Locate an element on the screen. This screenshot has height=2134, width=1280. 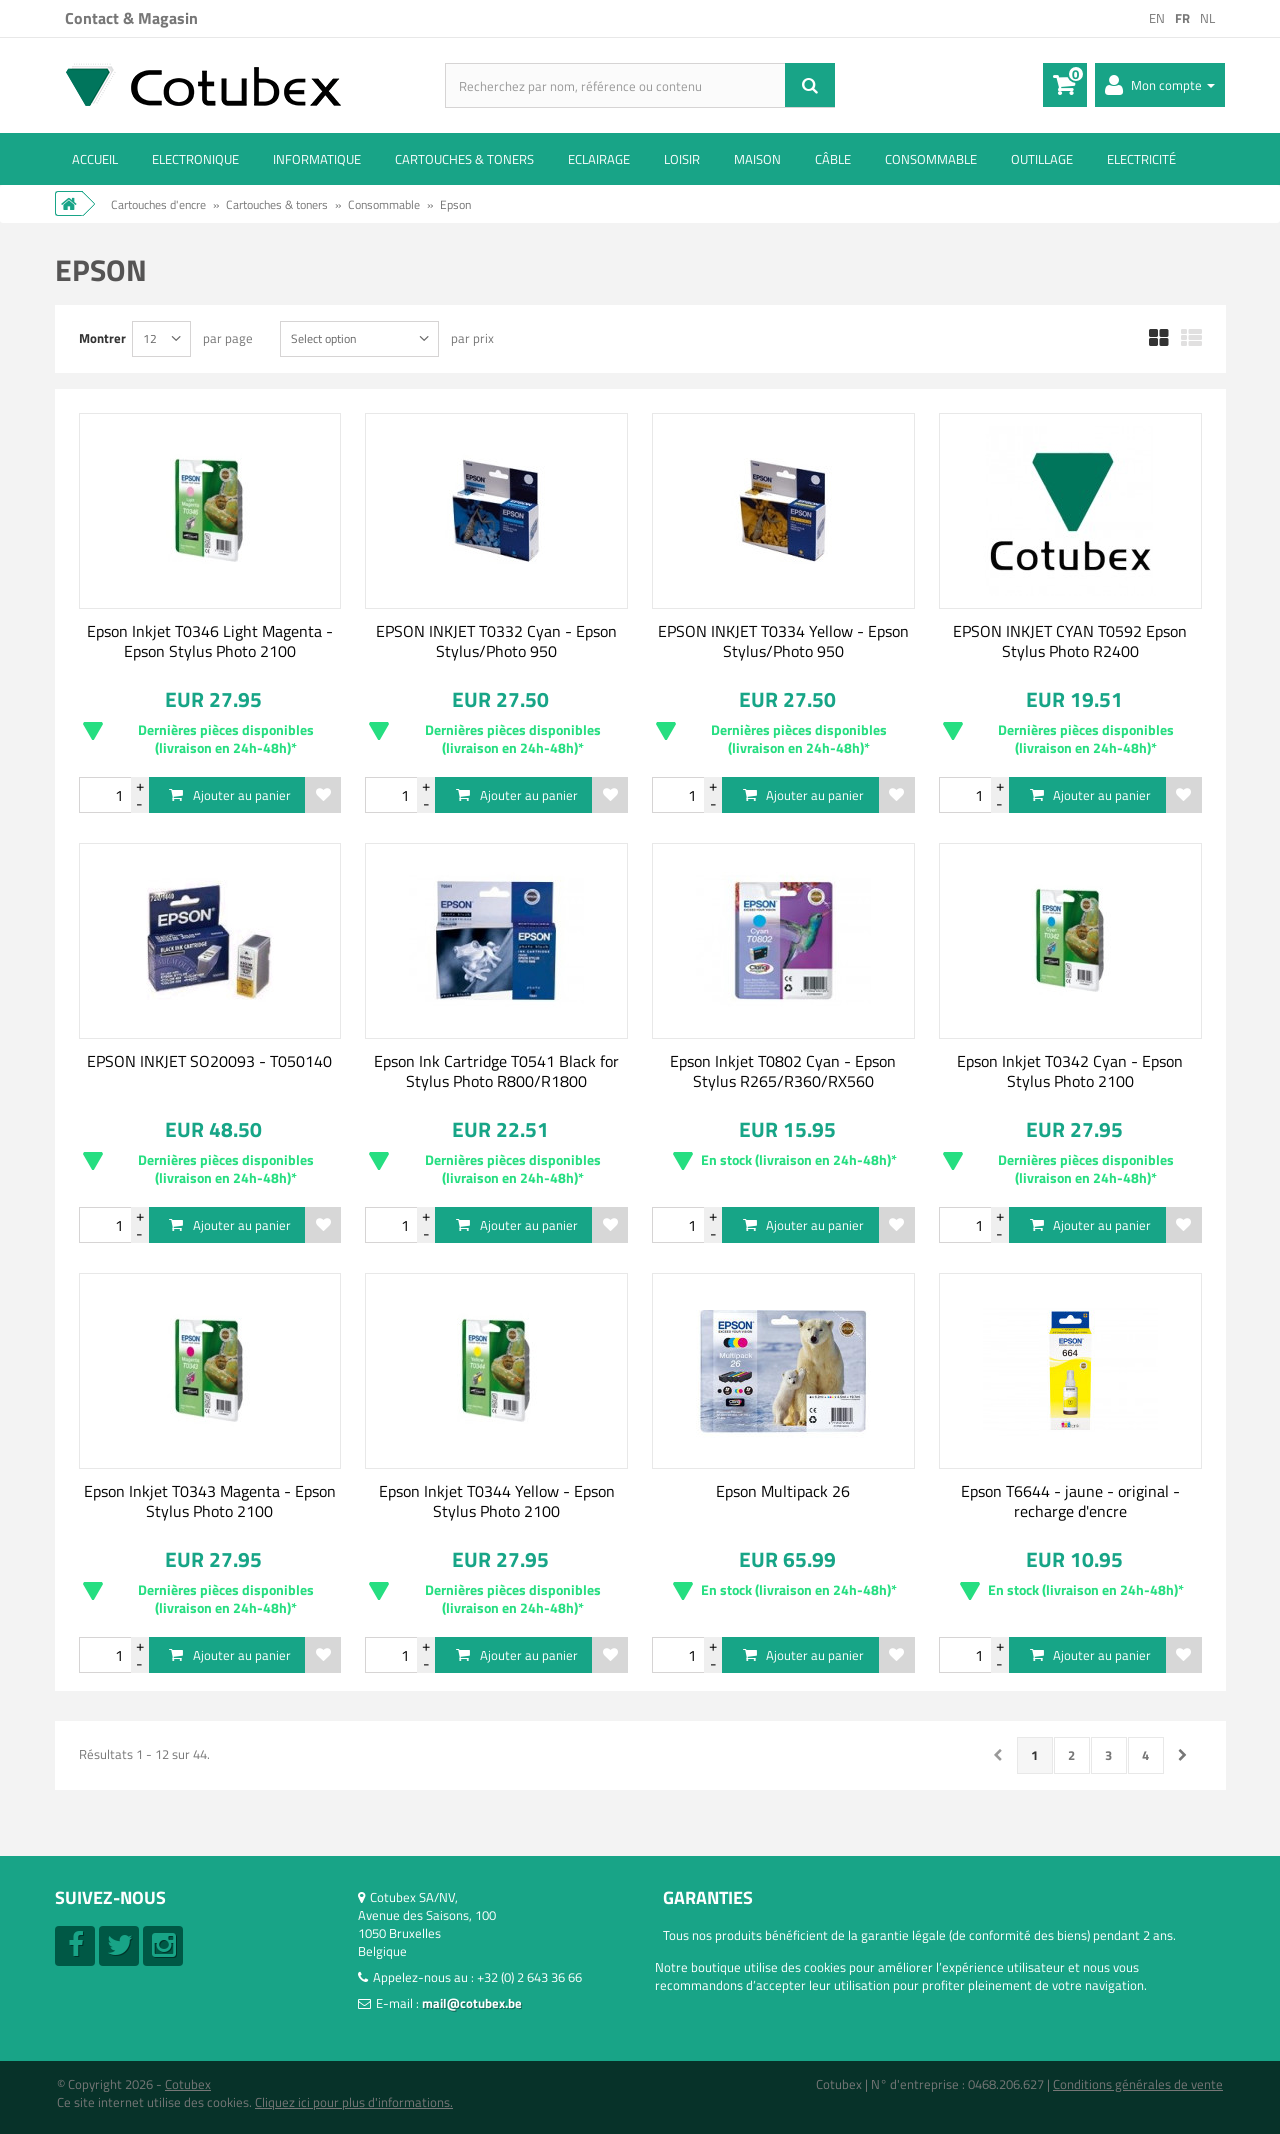
Cartouches & toners is located at coordinates (464, 159).